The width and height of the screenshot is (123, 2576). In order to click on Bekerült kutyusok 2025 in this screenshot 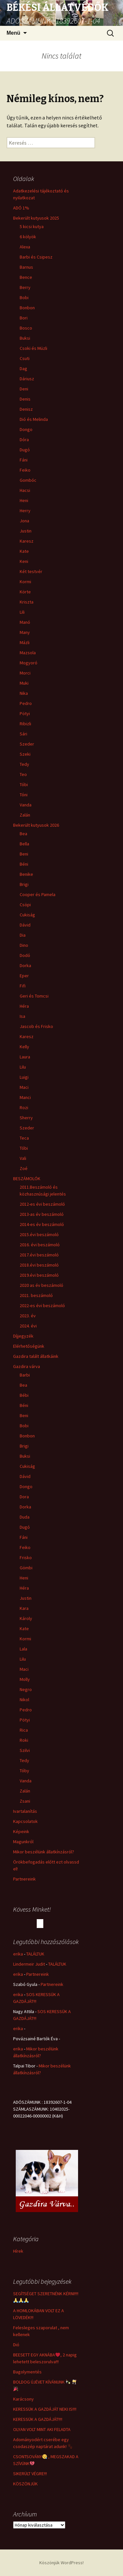, I will do `click(36, 218)`.